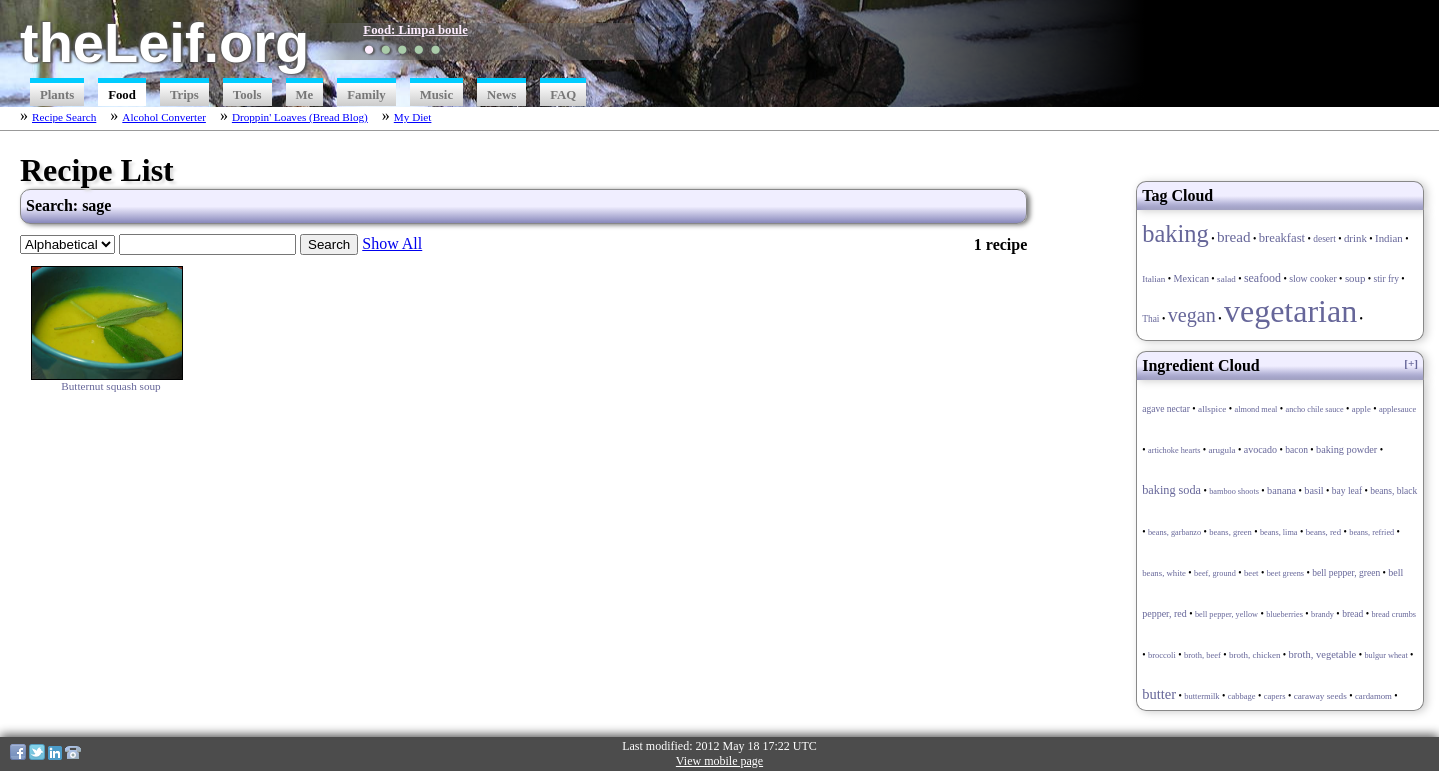 The height and width of the screenshot is (771, 1439). What do you see at coordinates (1285, 573) in the screenshot?
I see `beet greens` at bounding box center [1285, 573].